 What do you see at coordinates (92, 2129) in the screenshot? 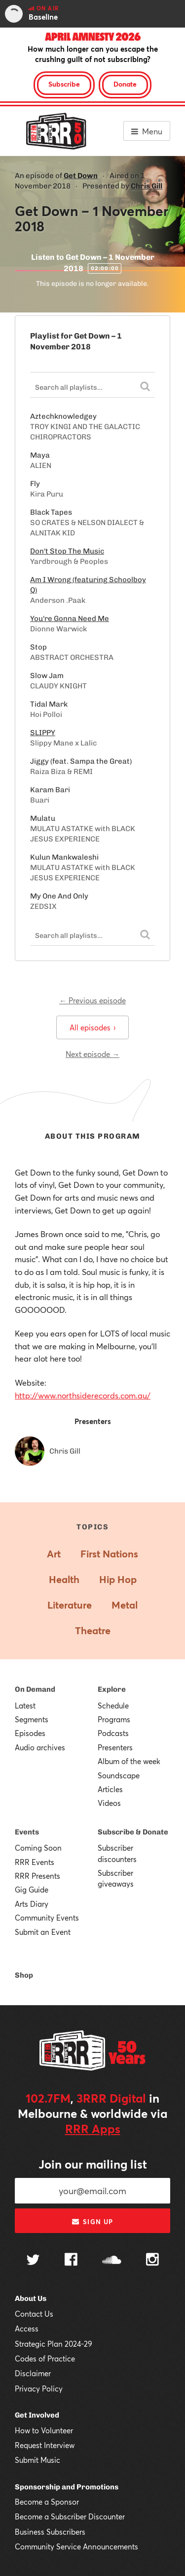
I see `RRR Apps` at bounding box center [92, 2129].